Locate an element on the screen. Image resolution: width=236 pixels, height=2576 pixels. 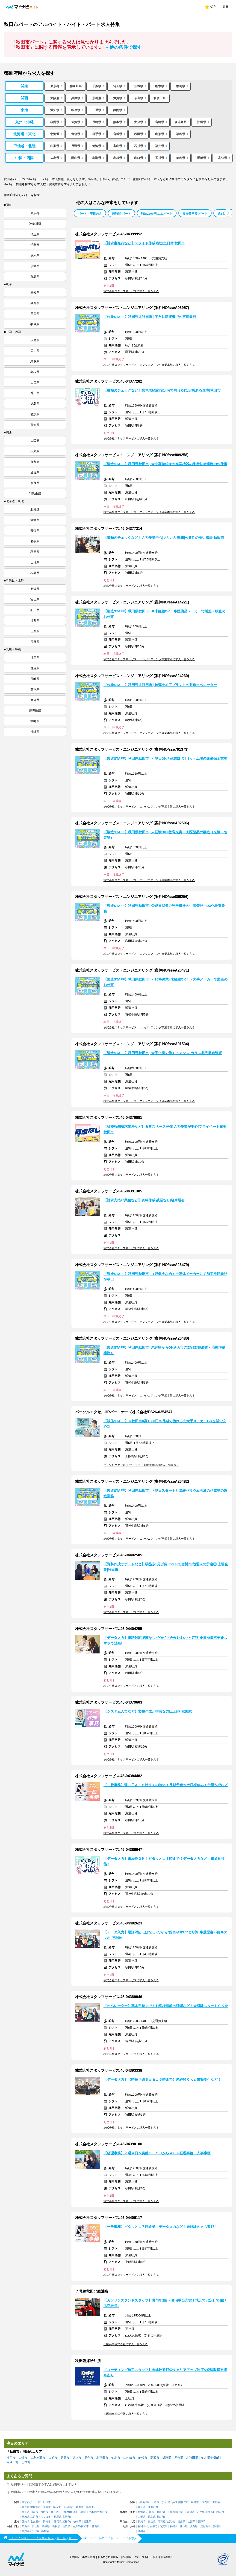
能代市 is located at coordinates (142, 2457).